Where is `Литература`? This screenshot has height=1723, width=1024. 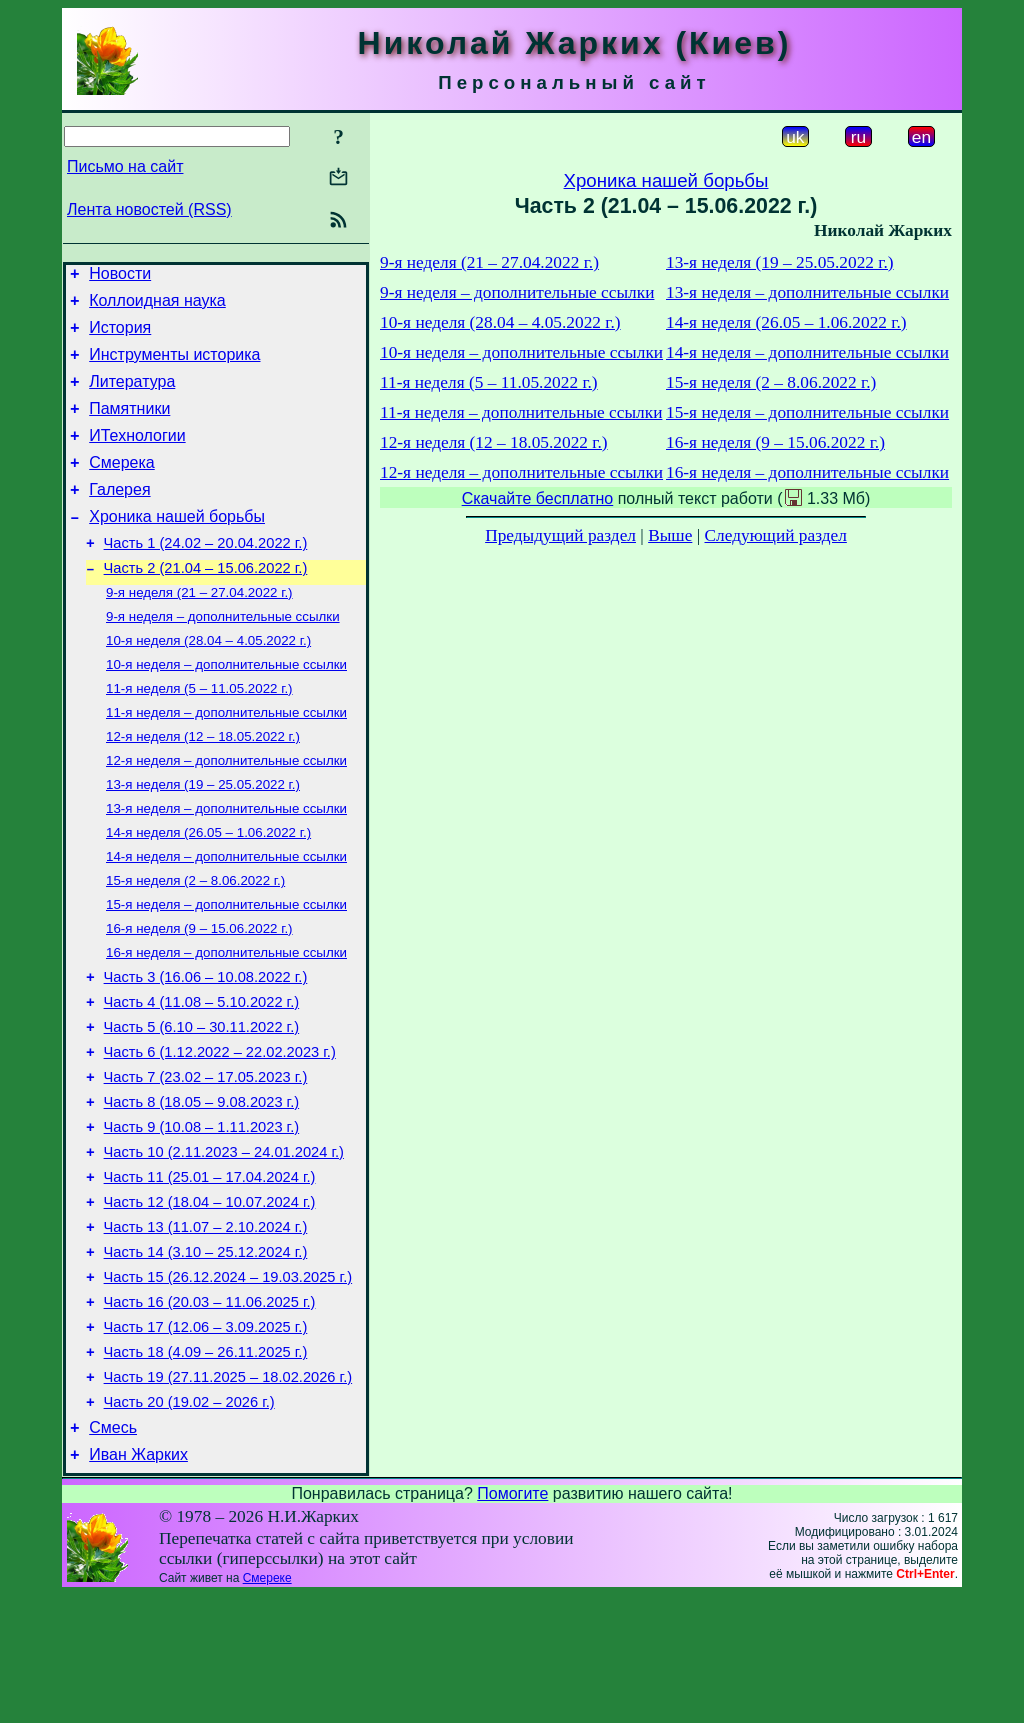 Литература is located at coordinates (132, 396).